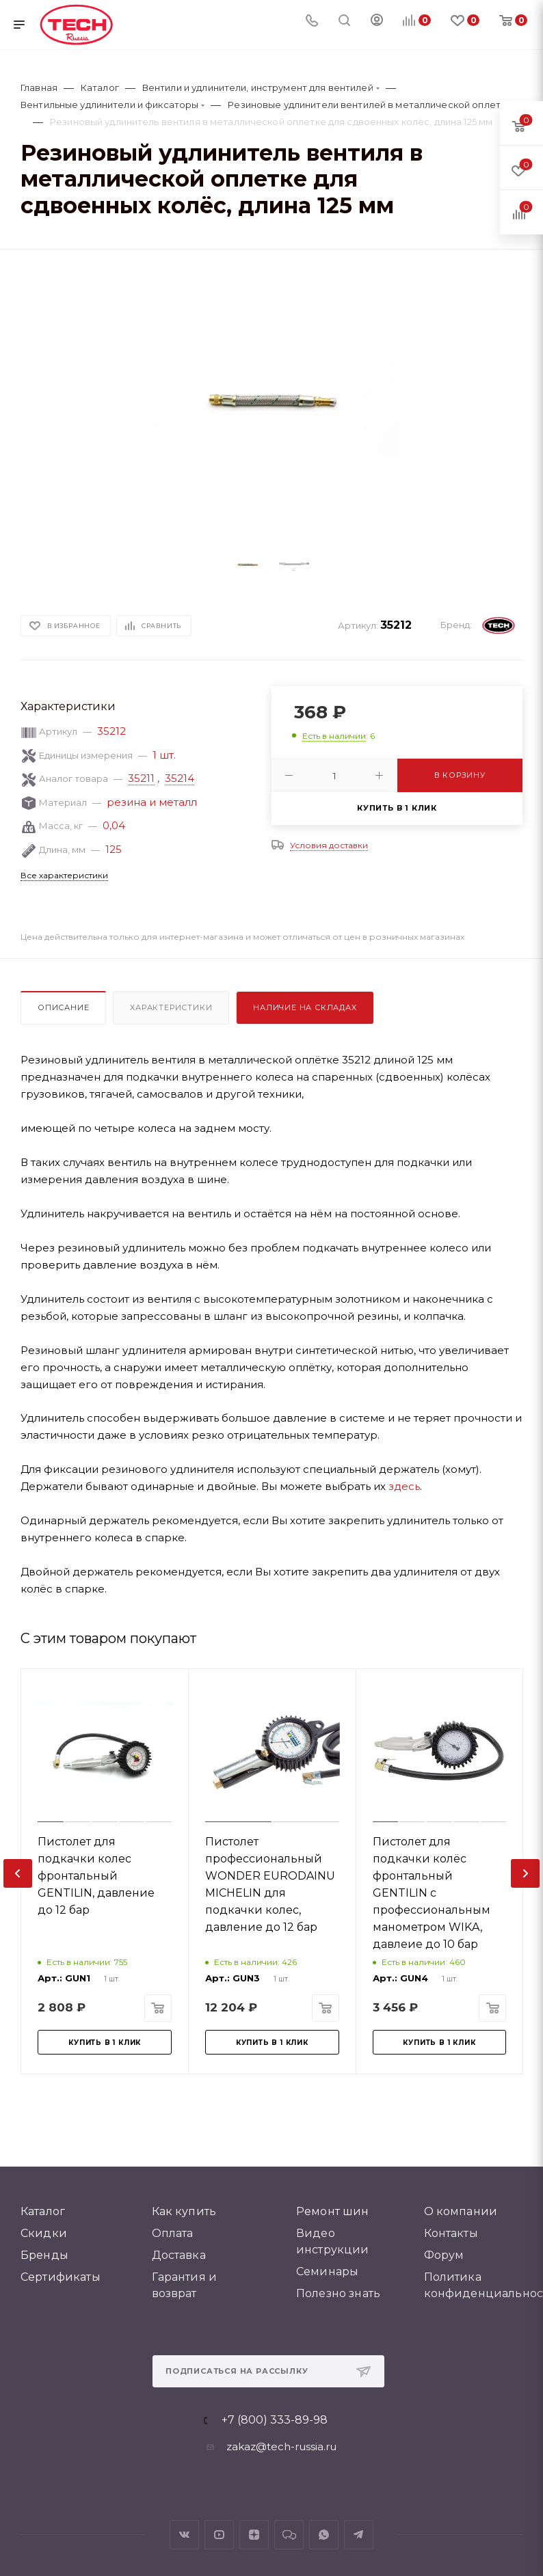 This screenshot has width=543, height=2576. Describe the element at coordinates (281, 2446) in the screenshot. I see `zakaz@tech-russia.ru` at that location.